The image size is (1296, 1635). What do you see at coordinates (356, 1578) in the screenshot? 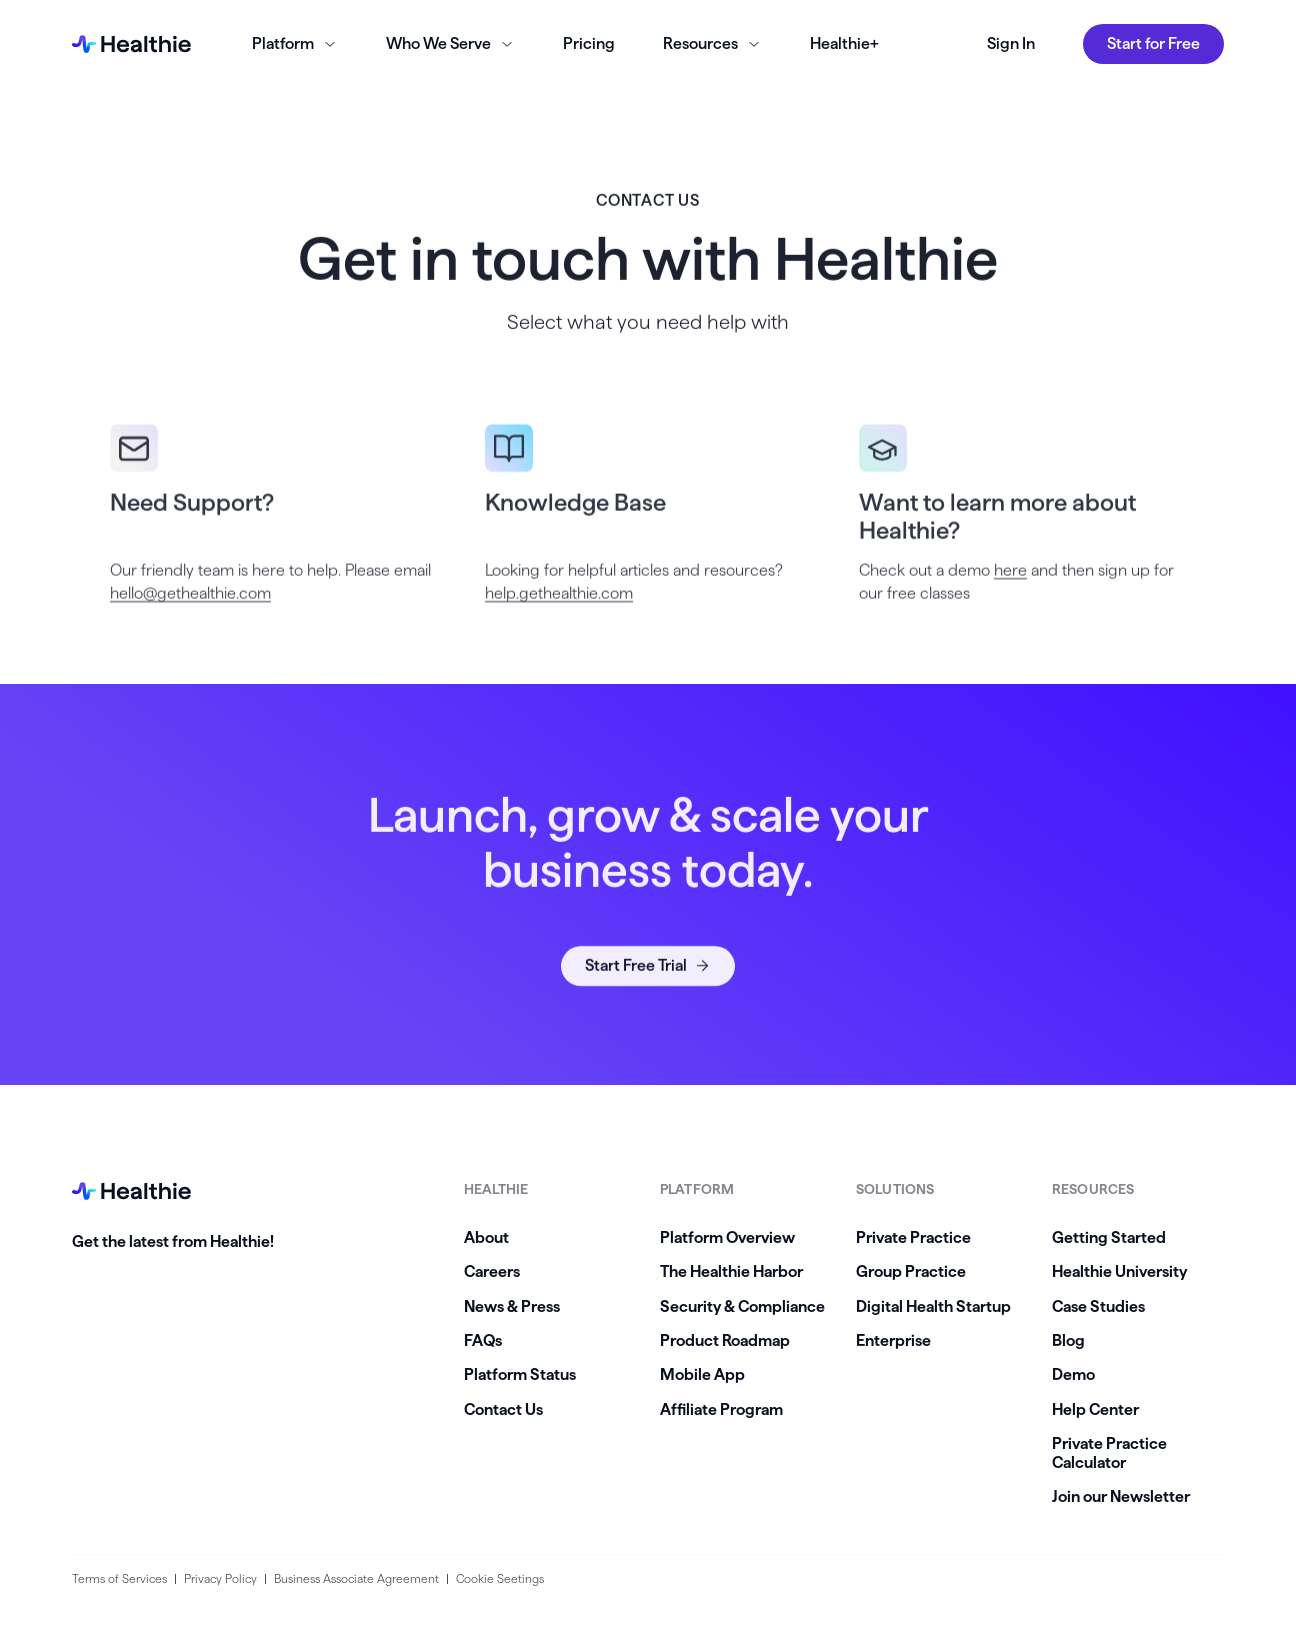
I see `Business Associate Agreement` at bounding box center [356, 1578].